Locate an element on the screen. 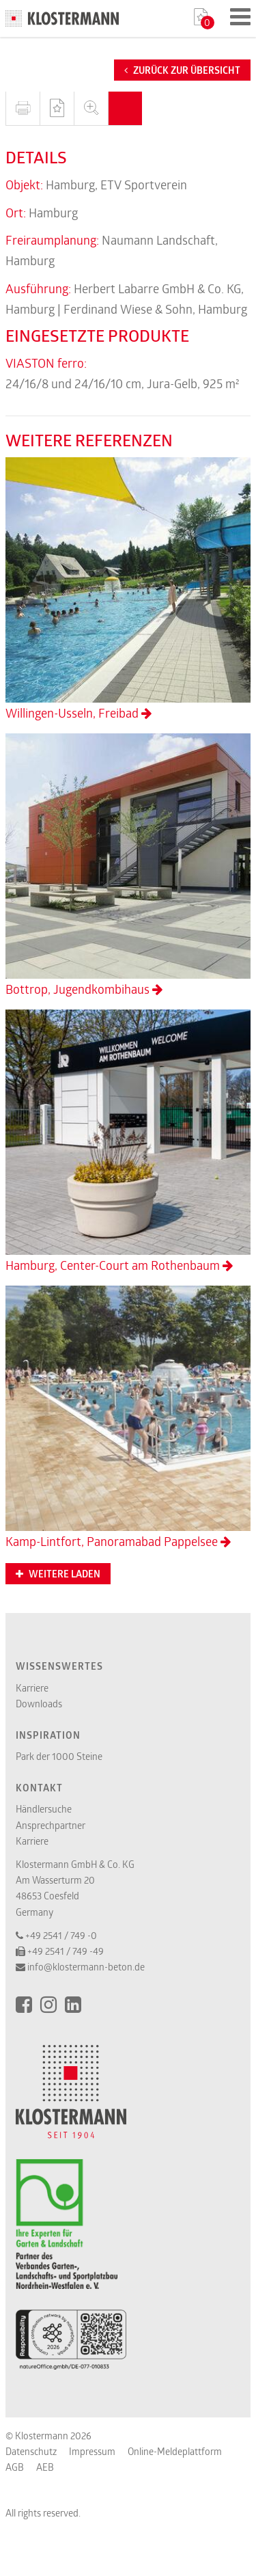 The height and width of the screenshot is (2576, 256). Impressum is located at coordinates (92, 2451).